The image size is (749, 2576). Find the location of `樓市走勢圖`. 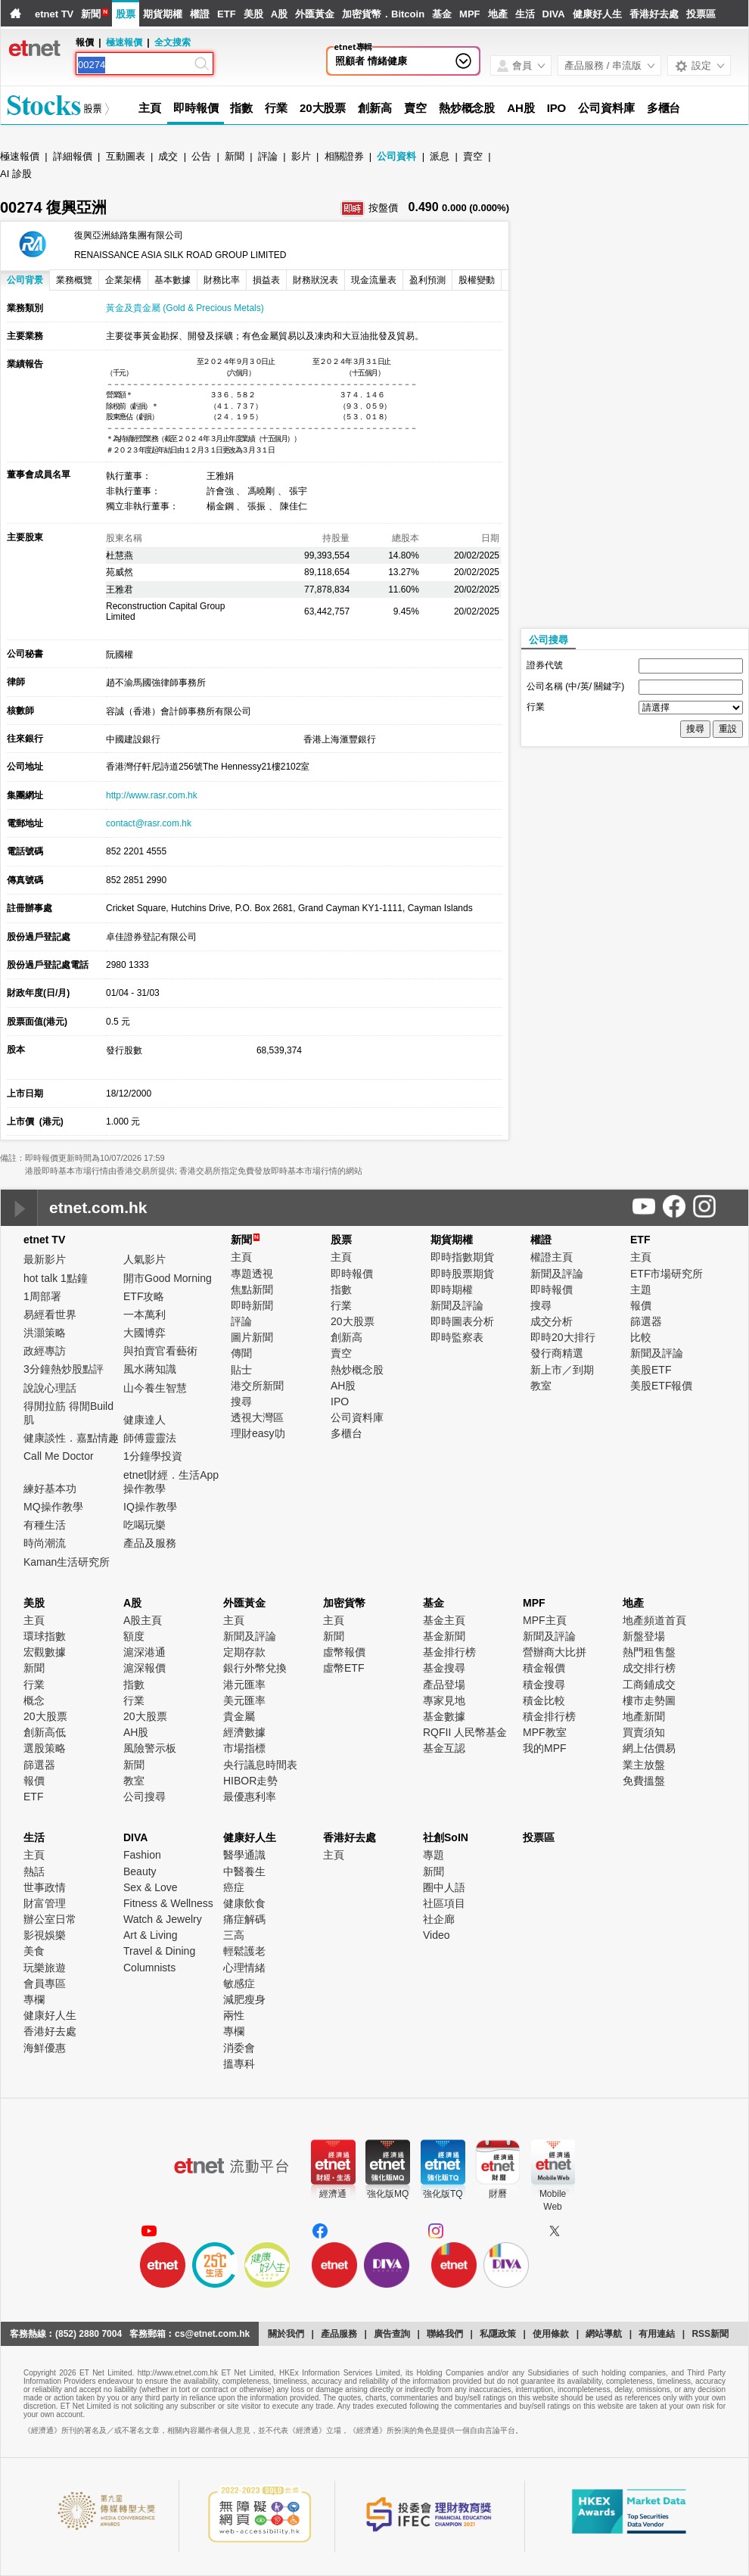

樓市走勢圖 is located at coordinates (649, 1700).